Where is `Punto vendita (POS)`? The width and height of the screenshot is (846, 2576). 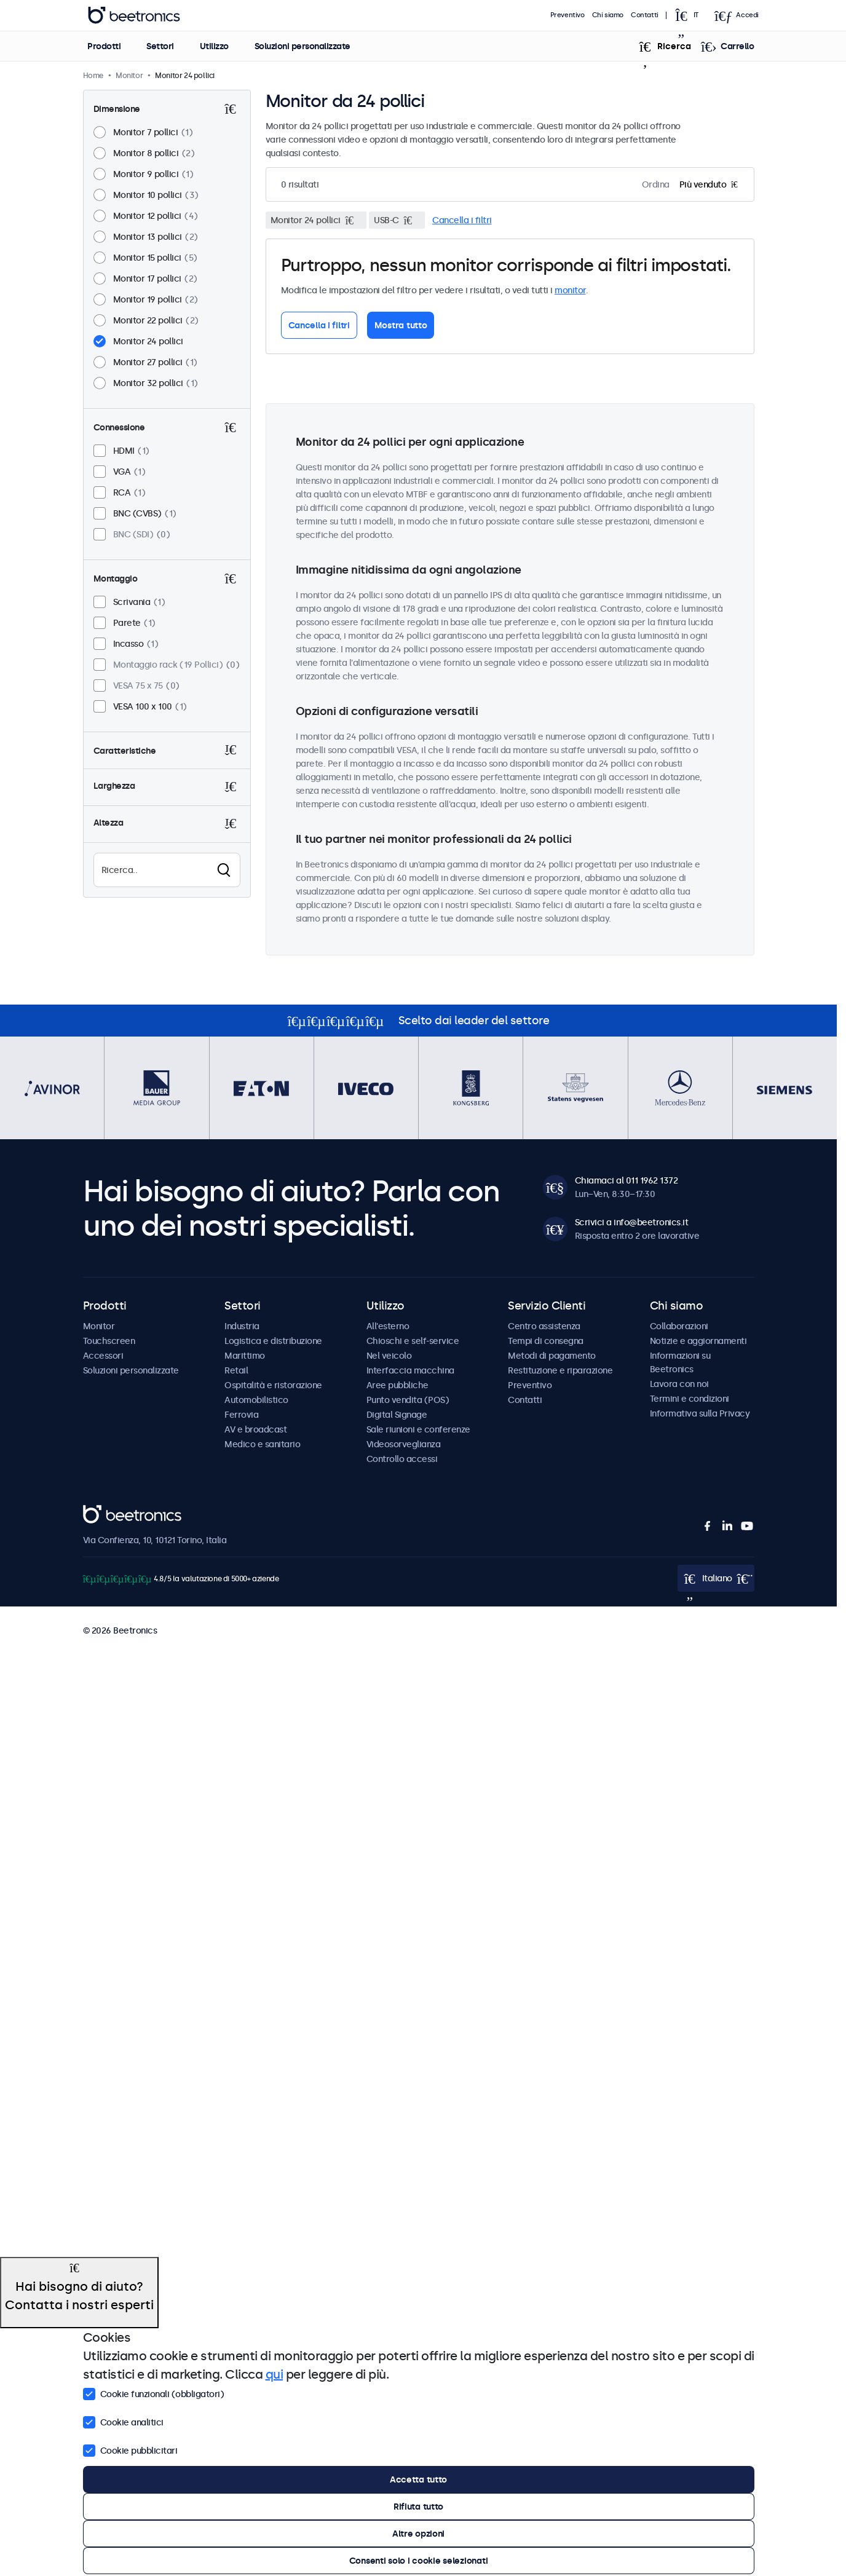 Punto vendita (POS) is located at coordinates (407, 1400).